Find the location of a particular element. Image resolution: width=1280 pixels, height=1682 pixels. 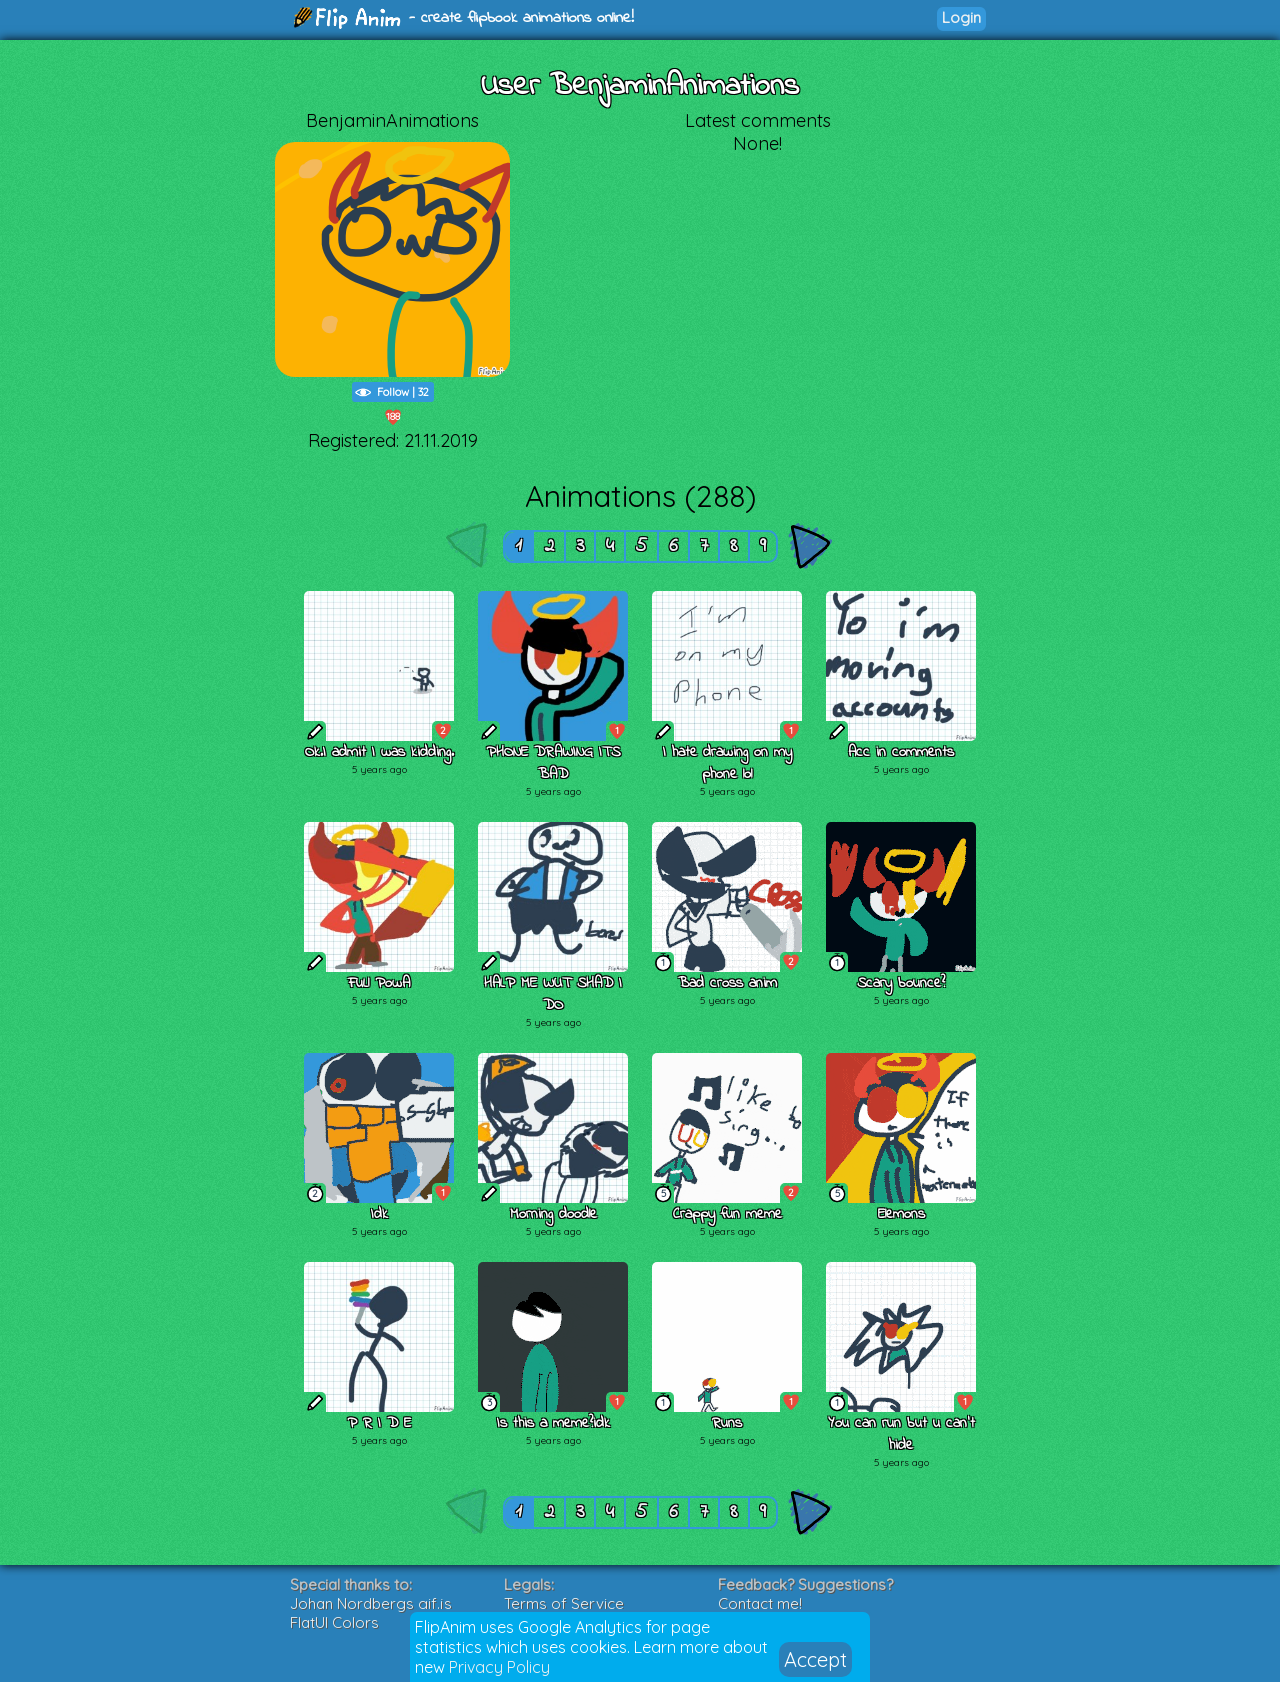

Accept is located at coordinates (815, 1659).